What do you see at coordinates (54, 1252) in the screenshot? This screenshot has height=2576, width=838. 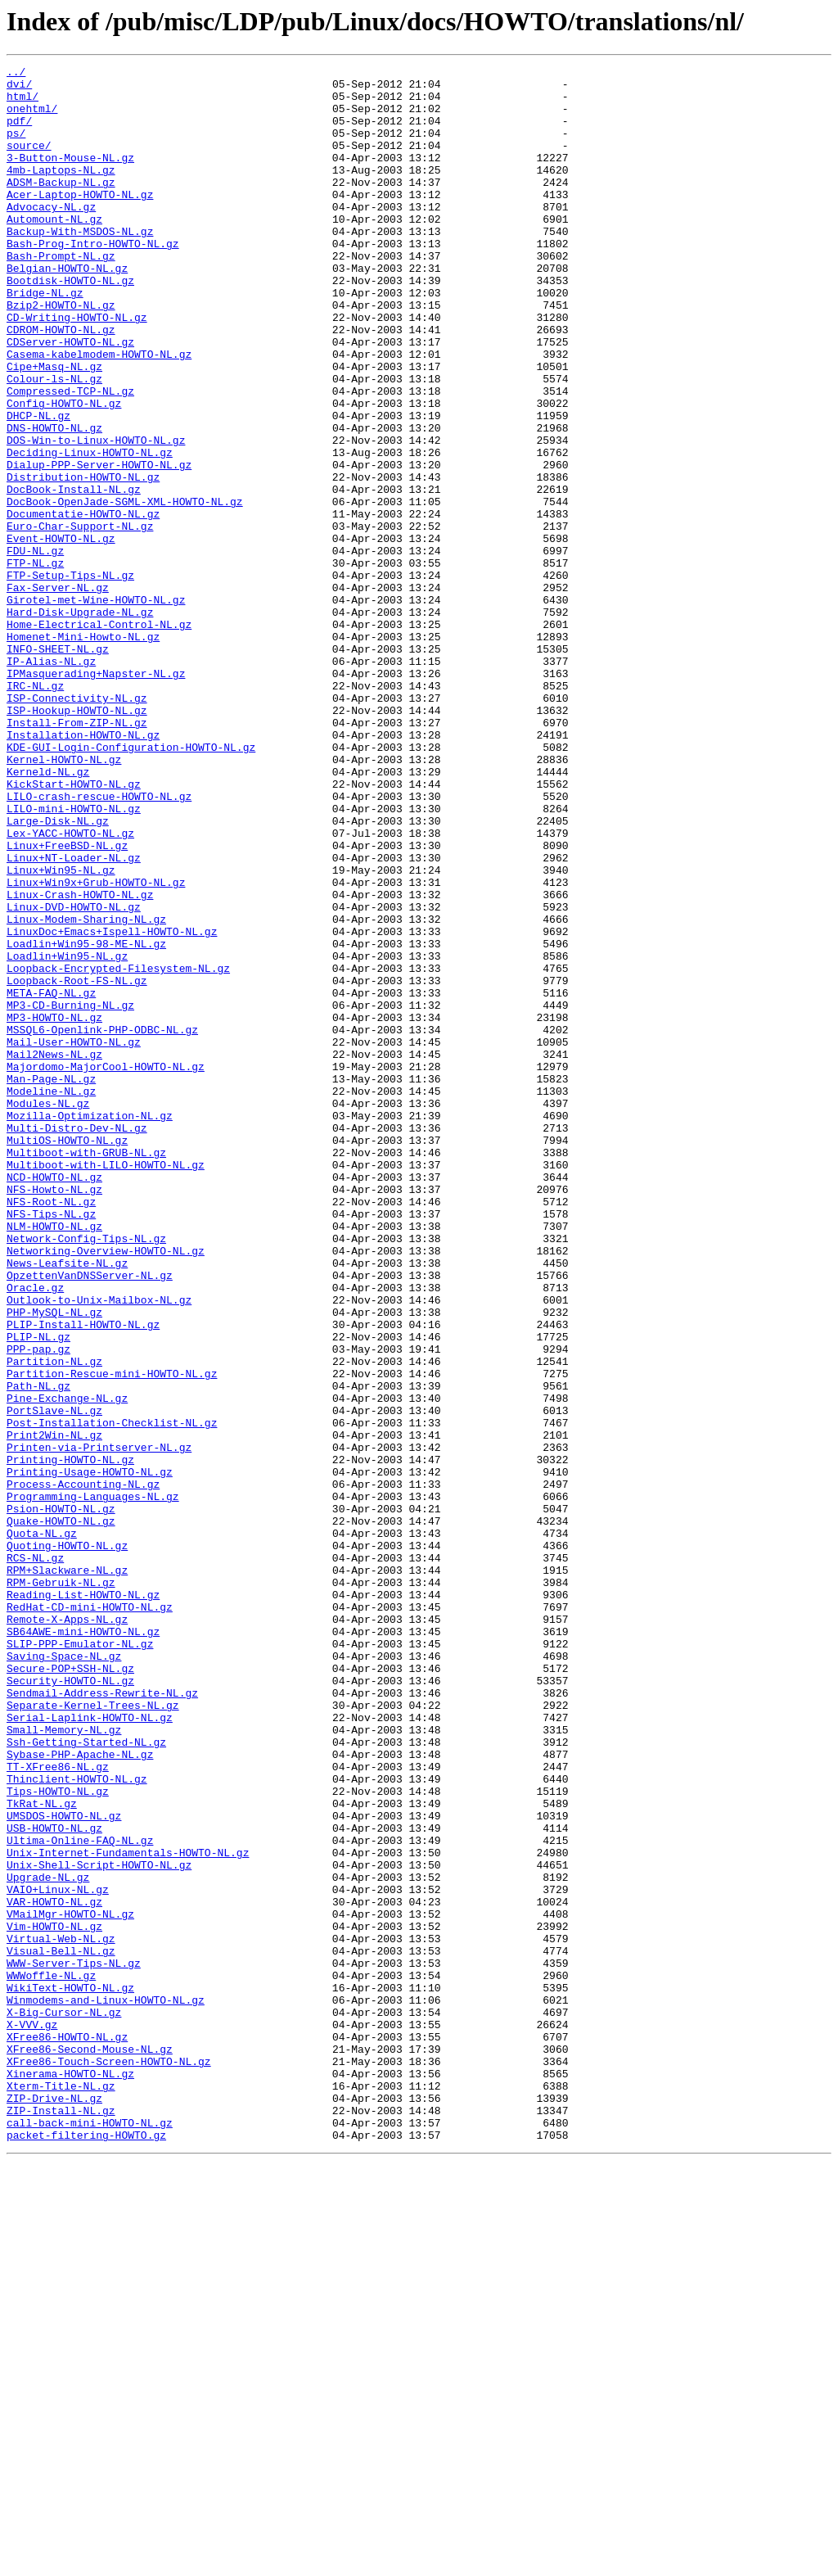 I see `Mail2News-NL.gz` at bounding box center [54, 1252].